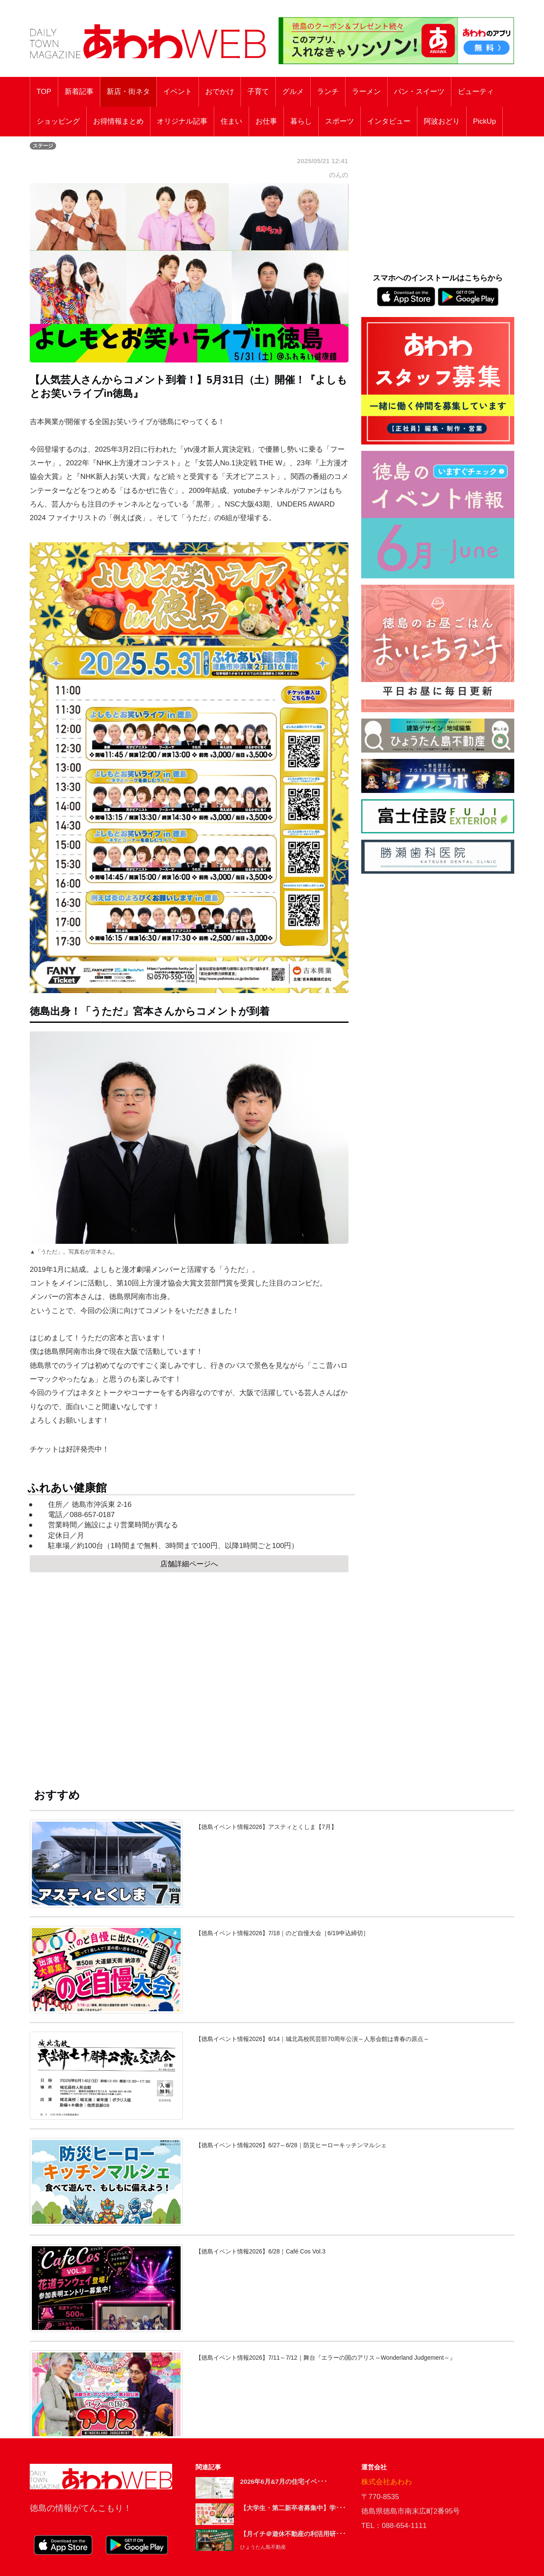  I want to click on ビューティ, so click(476, 92).